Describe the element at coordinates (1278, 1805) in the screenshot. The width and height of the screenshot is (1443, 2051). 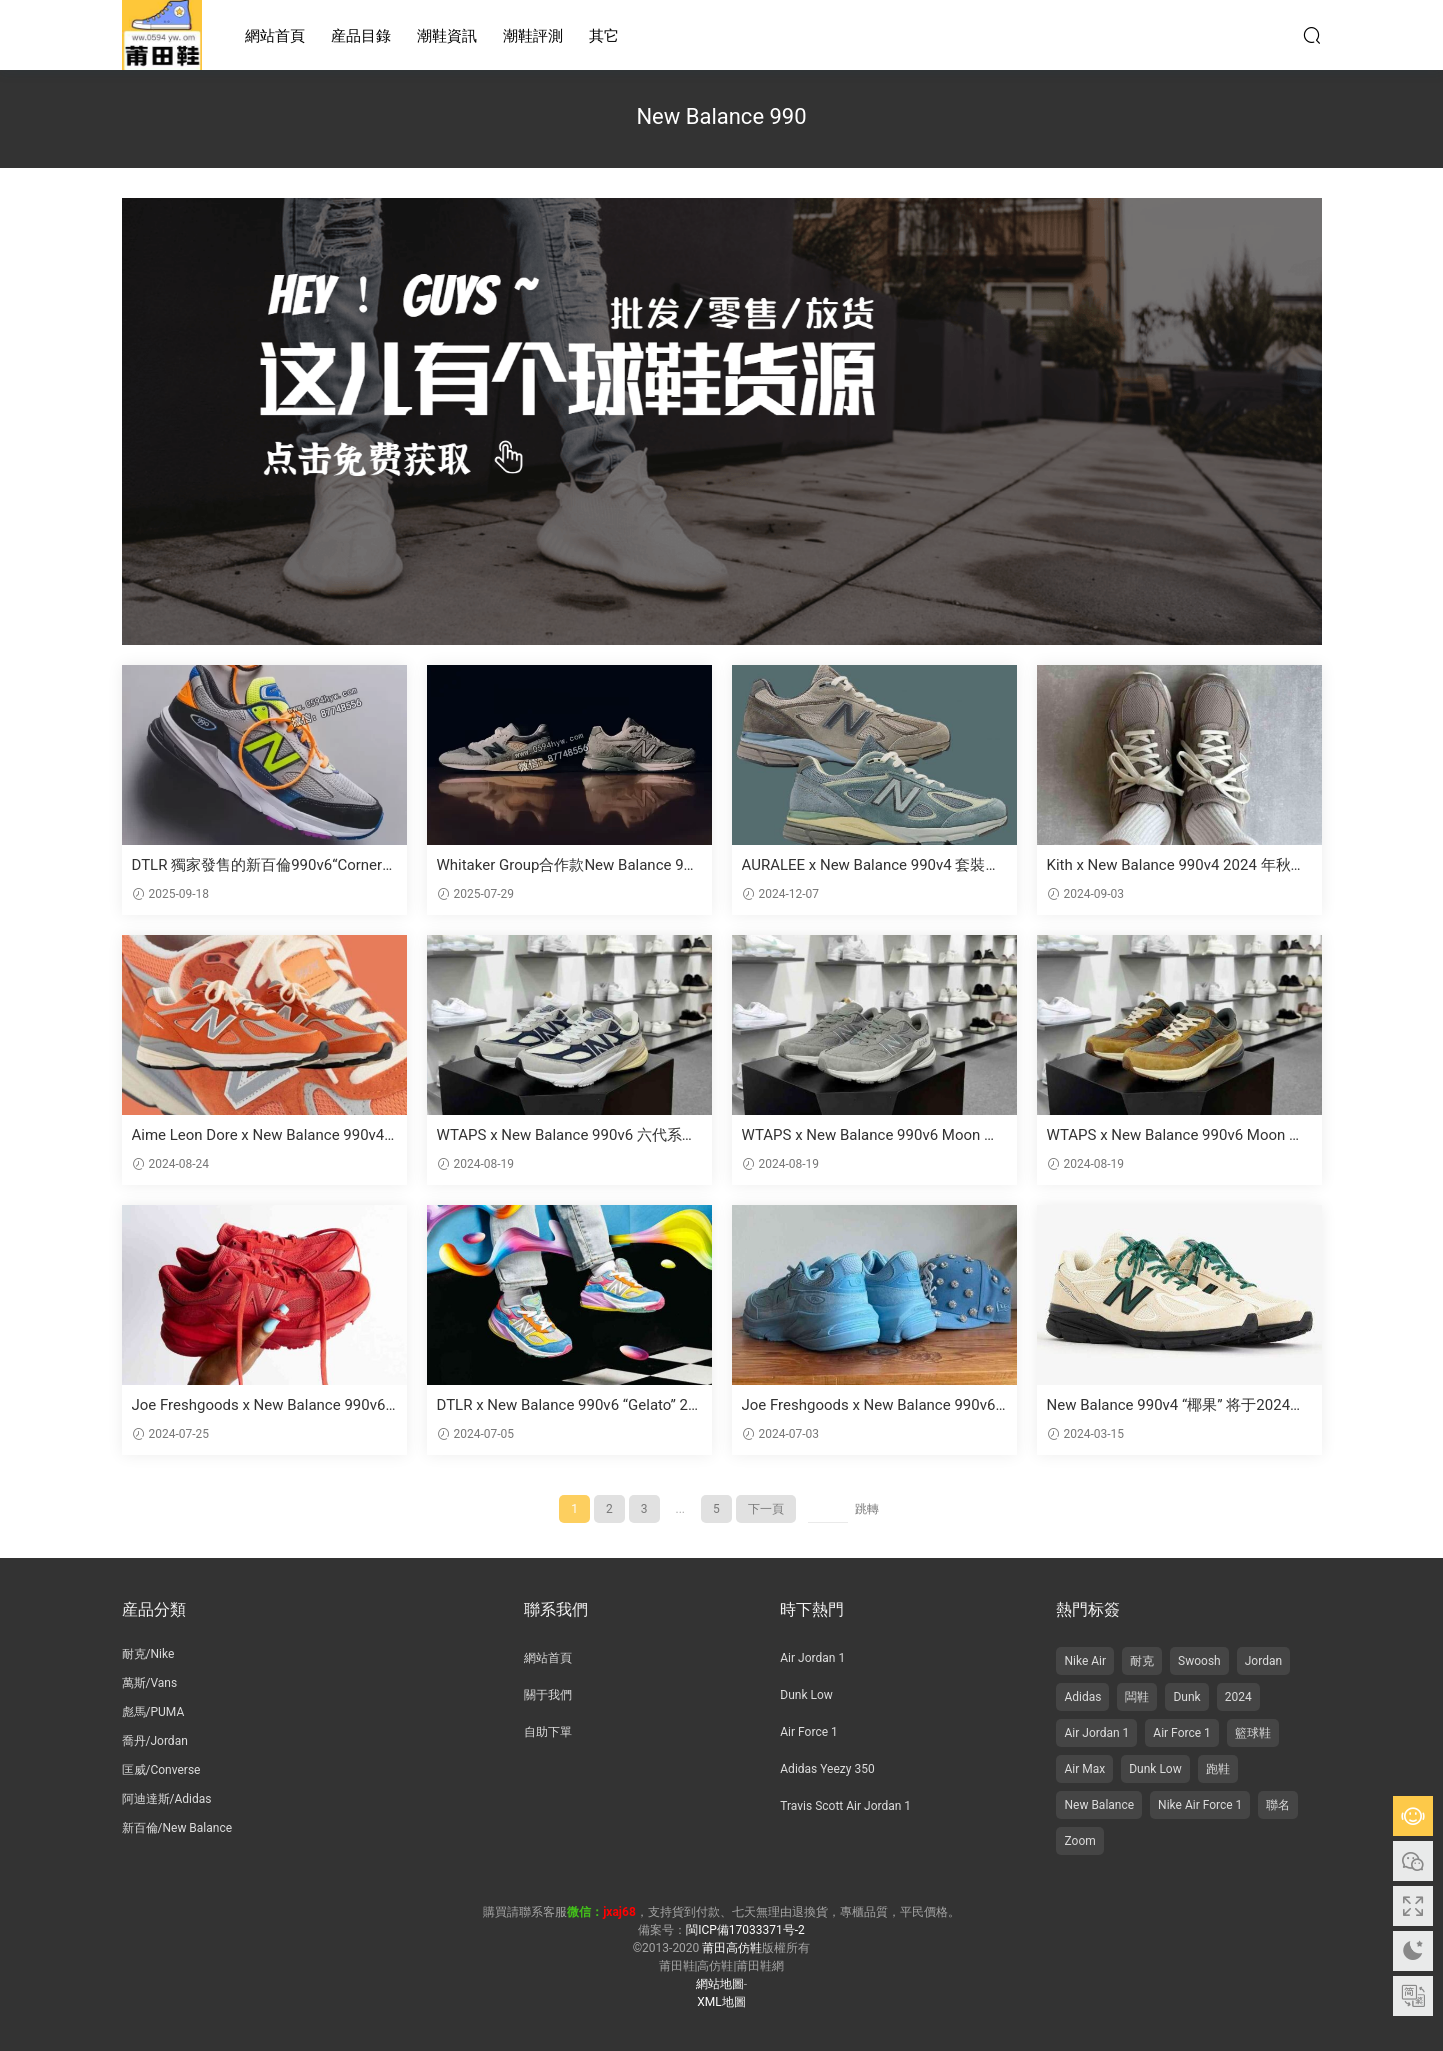
I see `聯名` at that location.